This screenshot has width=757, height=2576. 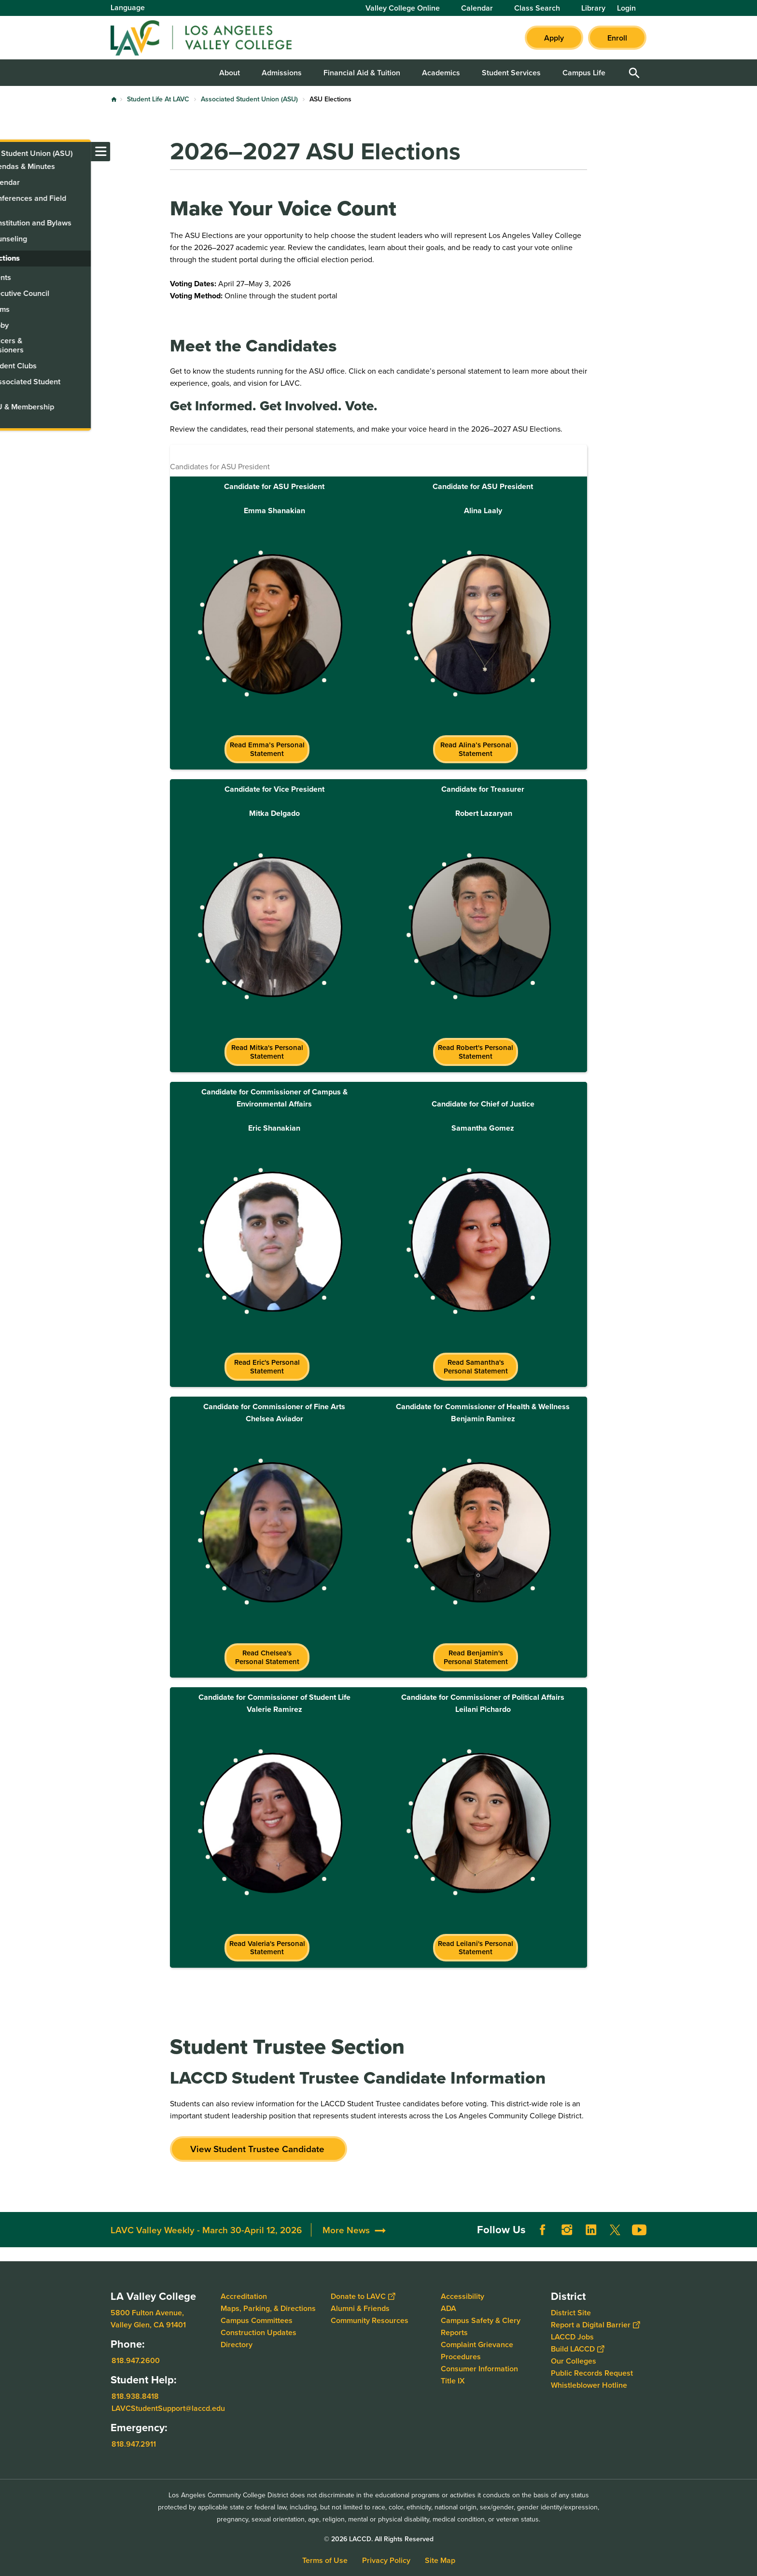 What do you see at coordinates (462, 2296) in the screenshot?
I see `Accessibility` at bounding box center [462, 2296].